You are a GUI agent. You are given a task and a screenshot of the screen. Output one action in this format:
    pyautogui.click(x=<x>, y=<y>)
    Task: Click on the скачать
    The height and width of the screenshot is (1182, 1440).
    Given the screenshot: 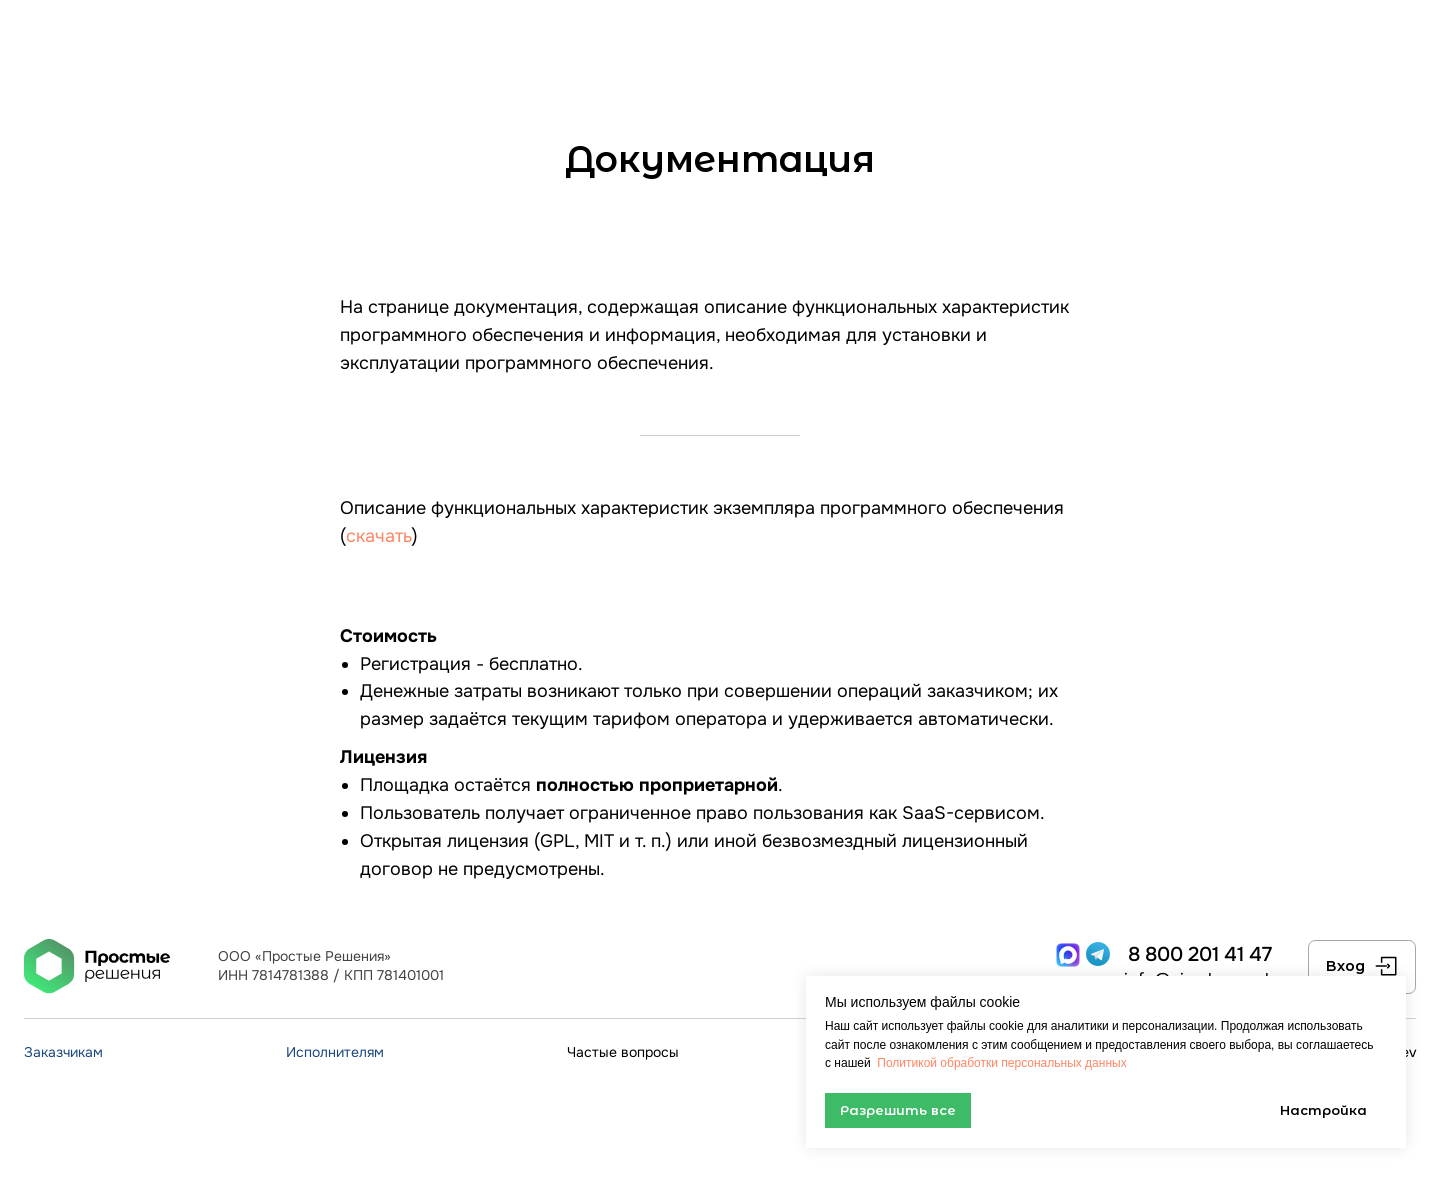 What is the action you would take?
    pyautogui.click(x=379, y=536)
    